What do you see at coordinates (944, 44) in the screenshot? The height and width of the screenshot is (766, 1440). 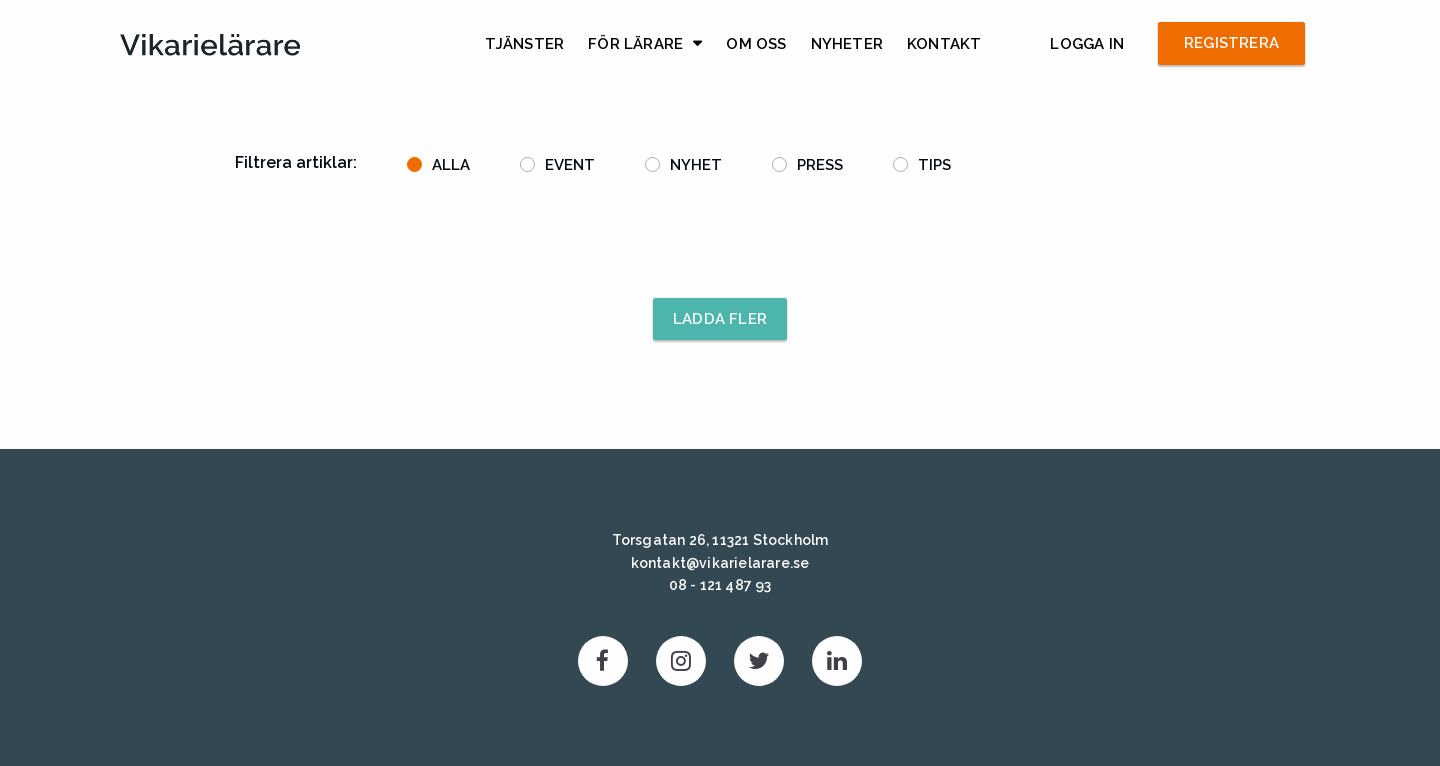 I see `Kontakt` at bounding box center [944, 44].